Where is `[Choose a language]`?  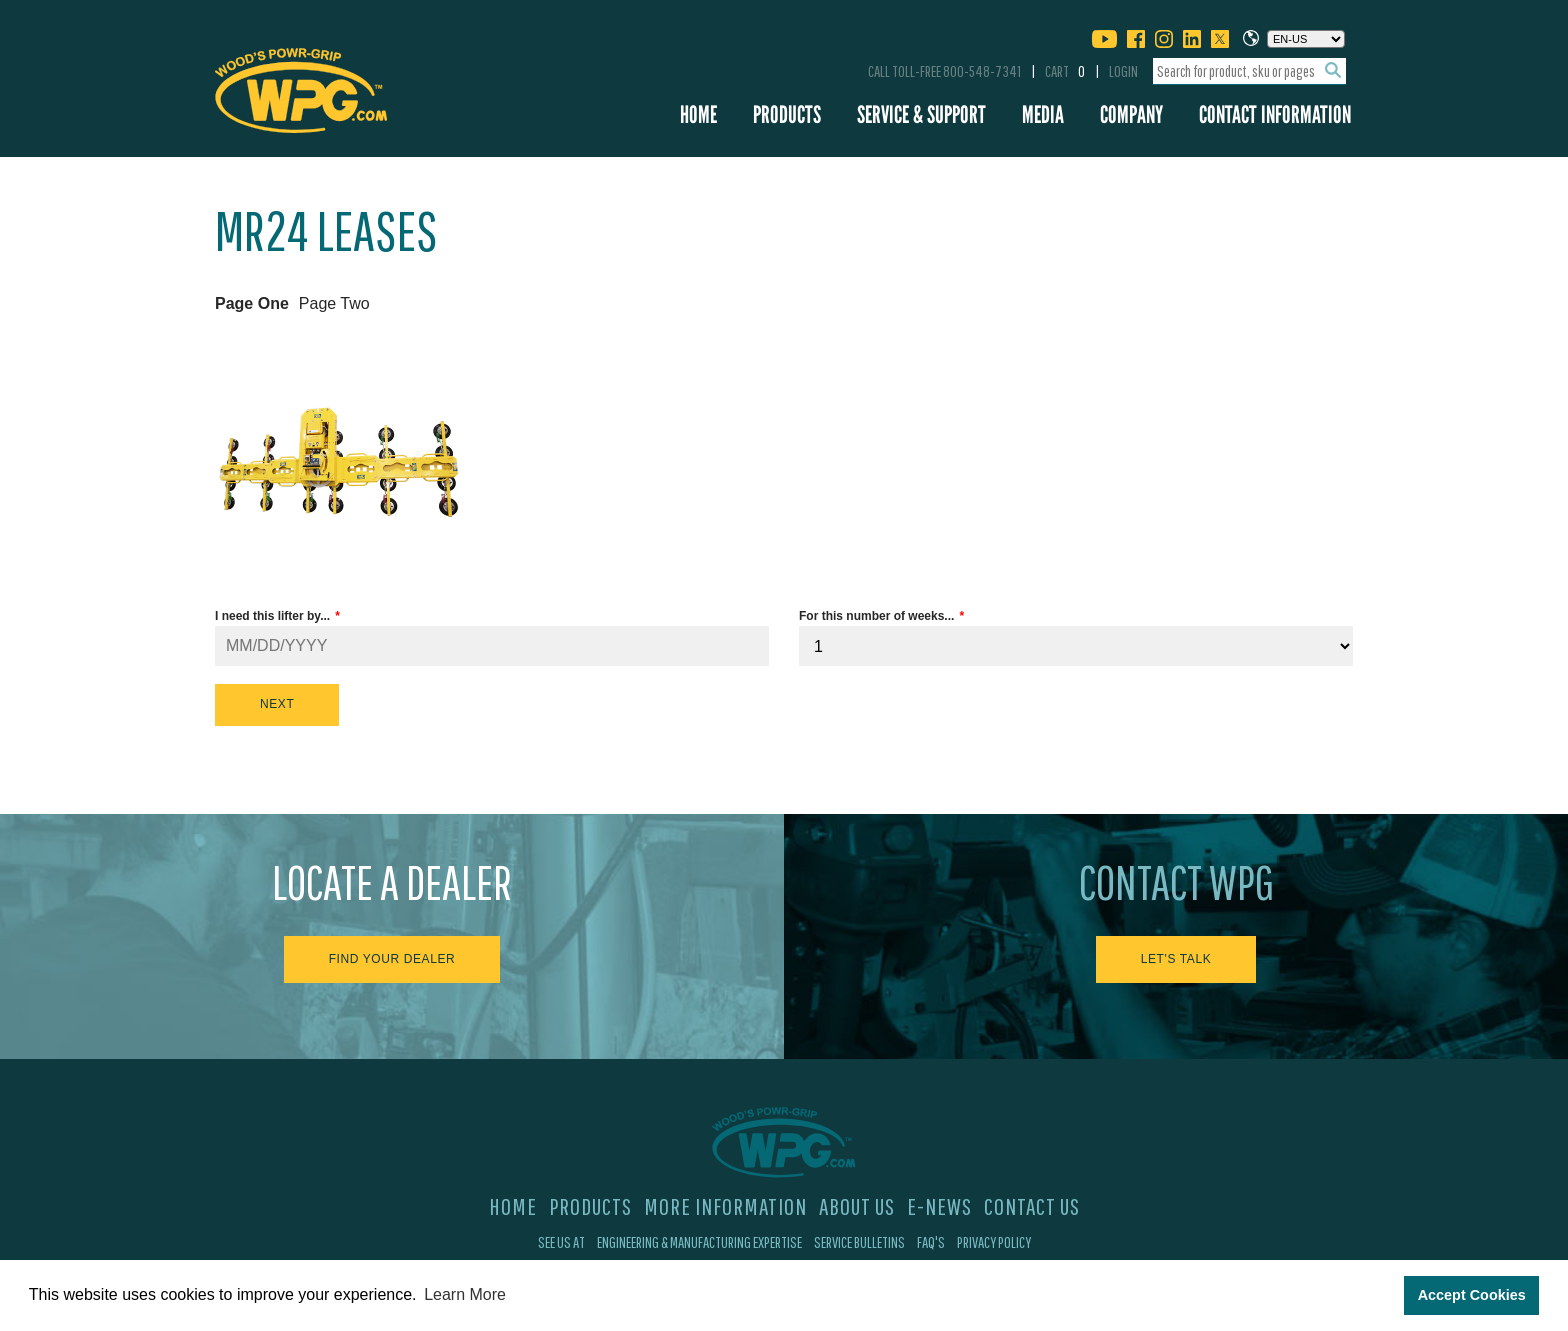 [Choose a language] is located at coordinates (1306, 39).